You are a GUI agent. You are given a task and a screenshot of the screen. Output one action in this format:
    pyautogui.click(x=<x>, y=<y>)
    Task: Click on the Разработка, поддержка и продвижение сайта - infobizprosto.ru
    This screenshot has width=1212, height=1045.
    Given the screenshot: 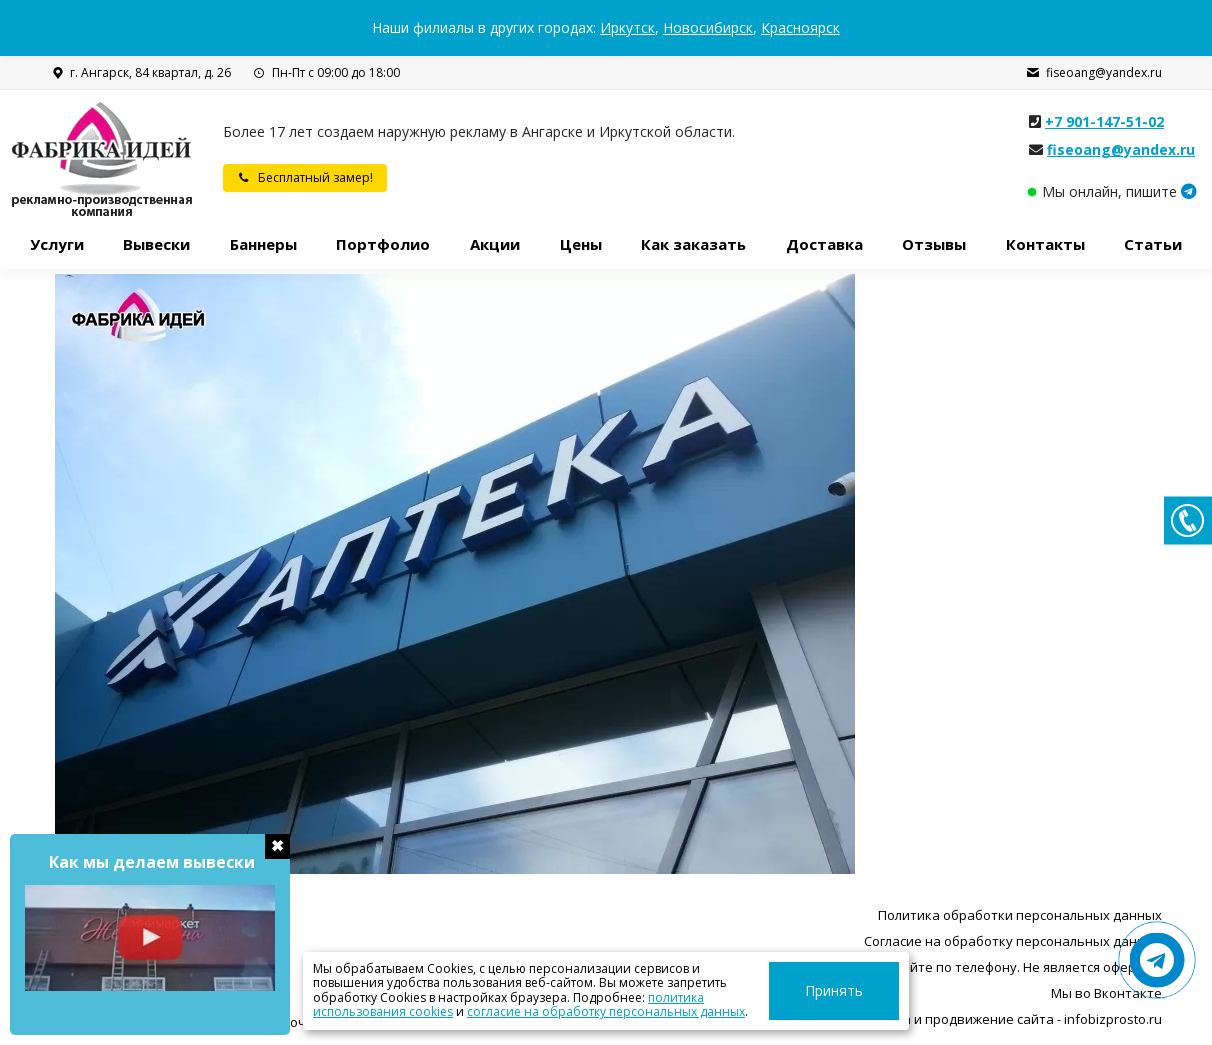 What is the action you would take?
    pyautogui.click(x=959, y=1019)
    